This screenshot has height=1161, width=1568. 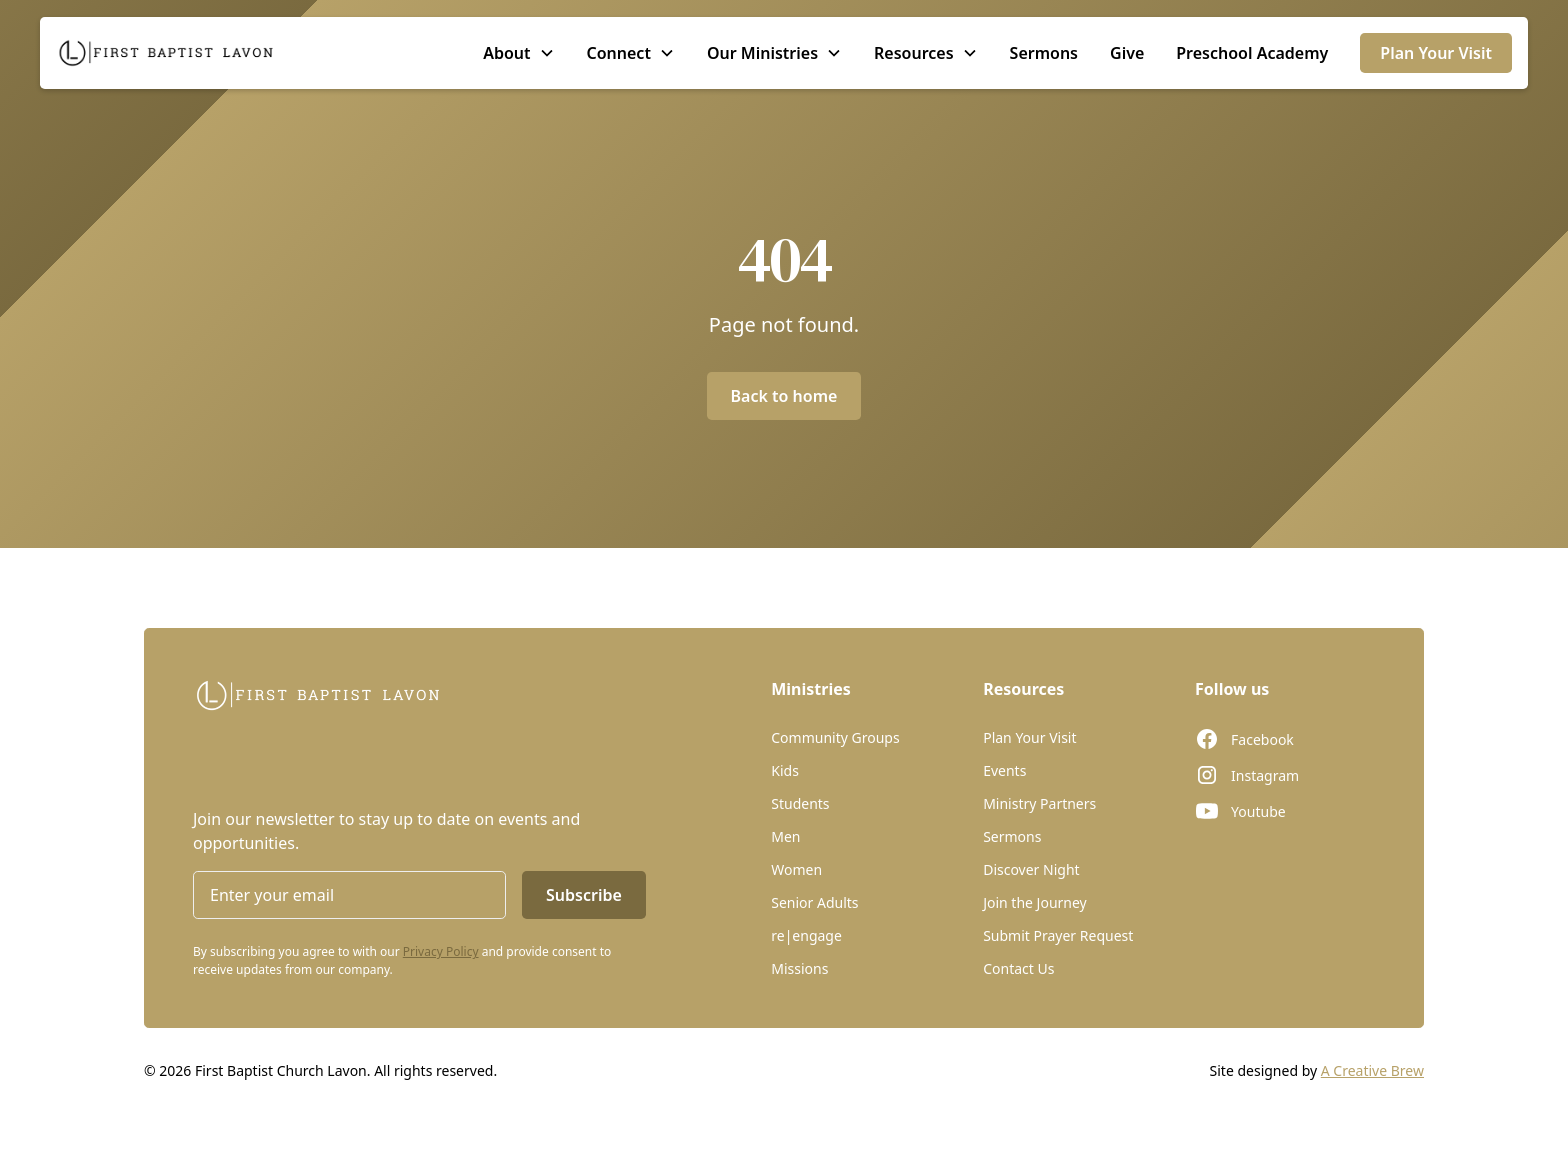 I want to click on re|engage, so click(x=806, y=935).